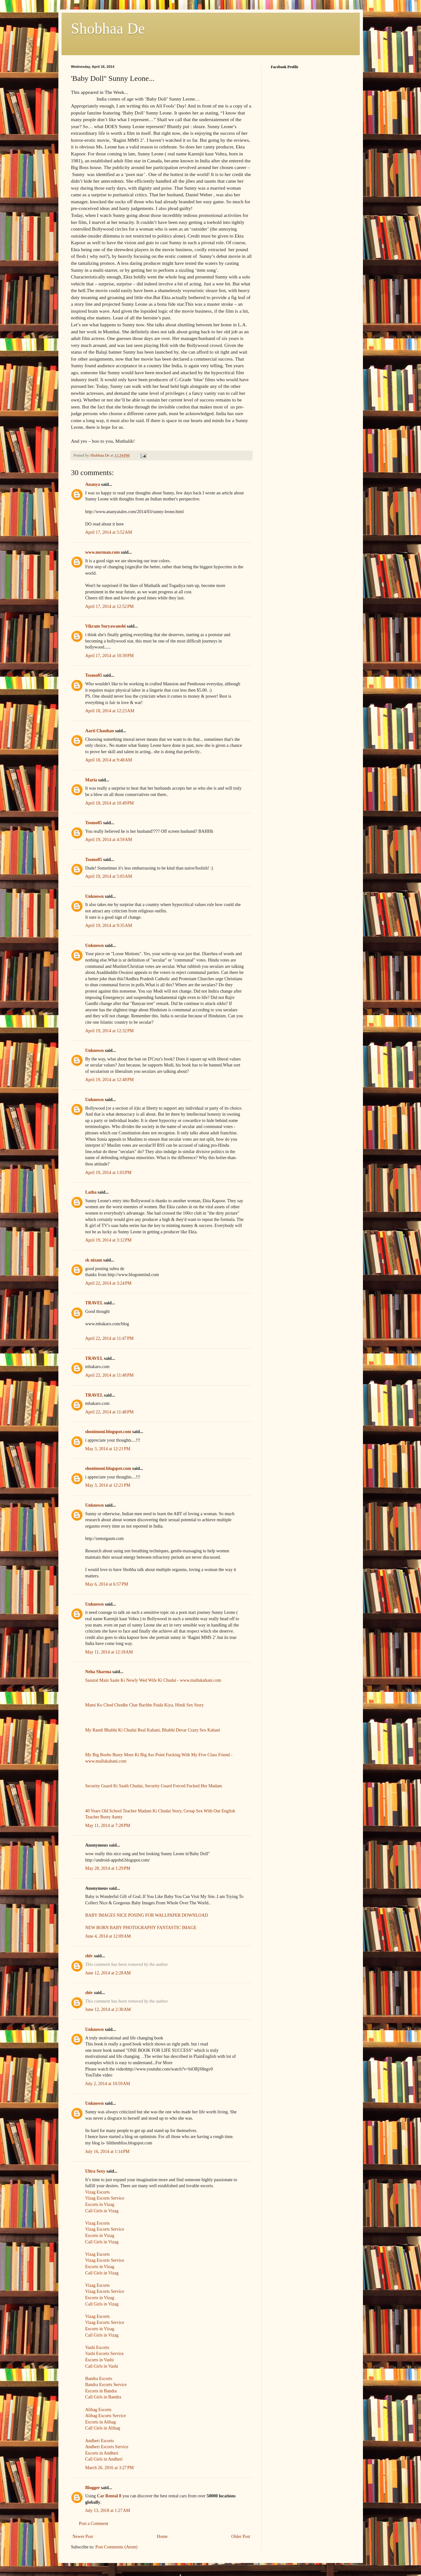  What do you see at coordinates (108, 532) in the screenshot?
I see `April 17, 2014 at 5:52 AM` at bounding box center [108, 532].